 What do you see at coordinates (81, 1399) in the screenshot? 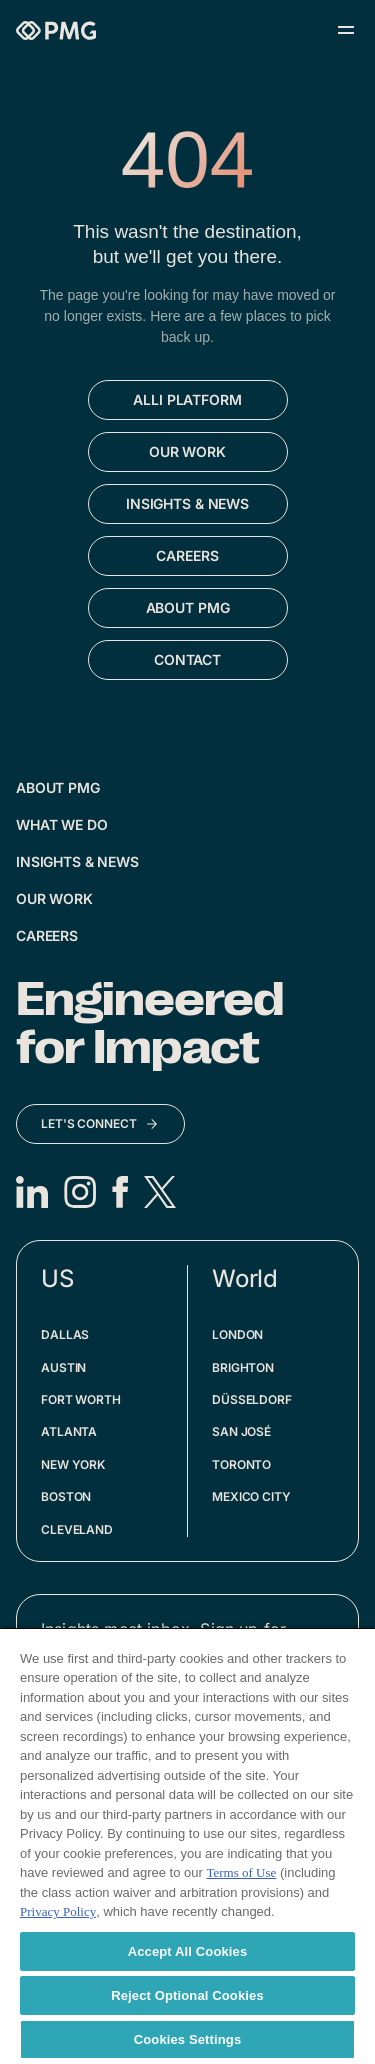
I see `Fort Worth` at bounding box center [81, 1399].